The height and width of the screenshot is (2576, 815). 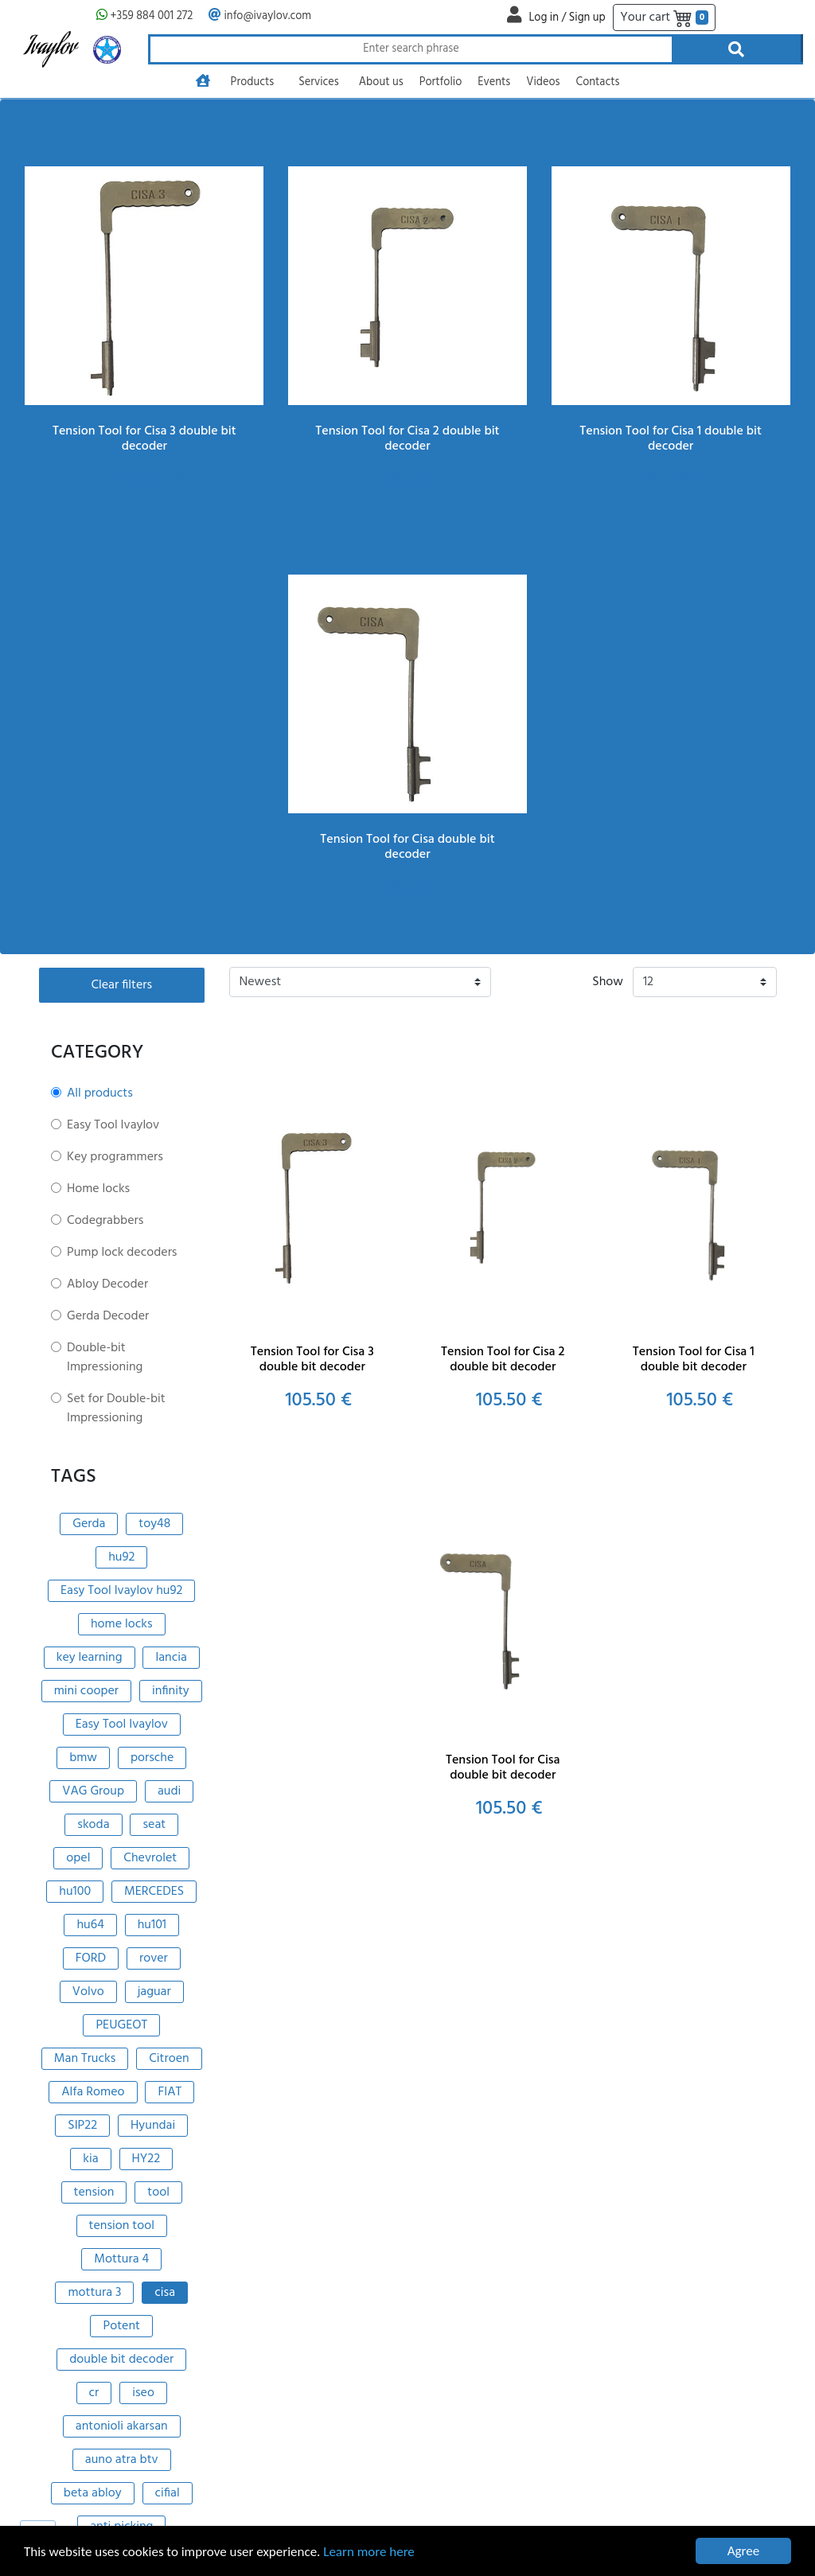 I want to click on Your cart, so click(x=664, y=17).